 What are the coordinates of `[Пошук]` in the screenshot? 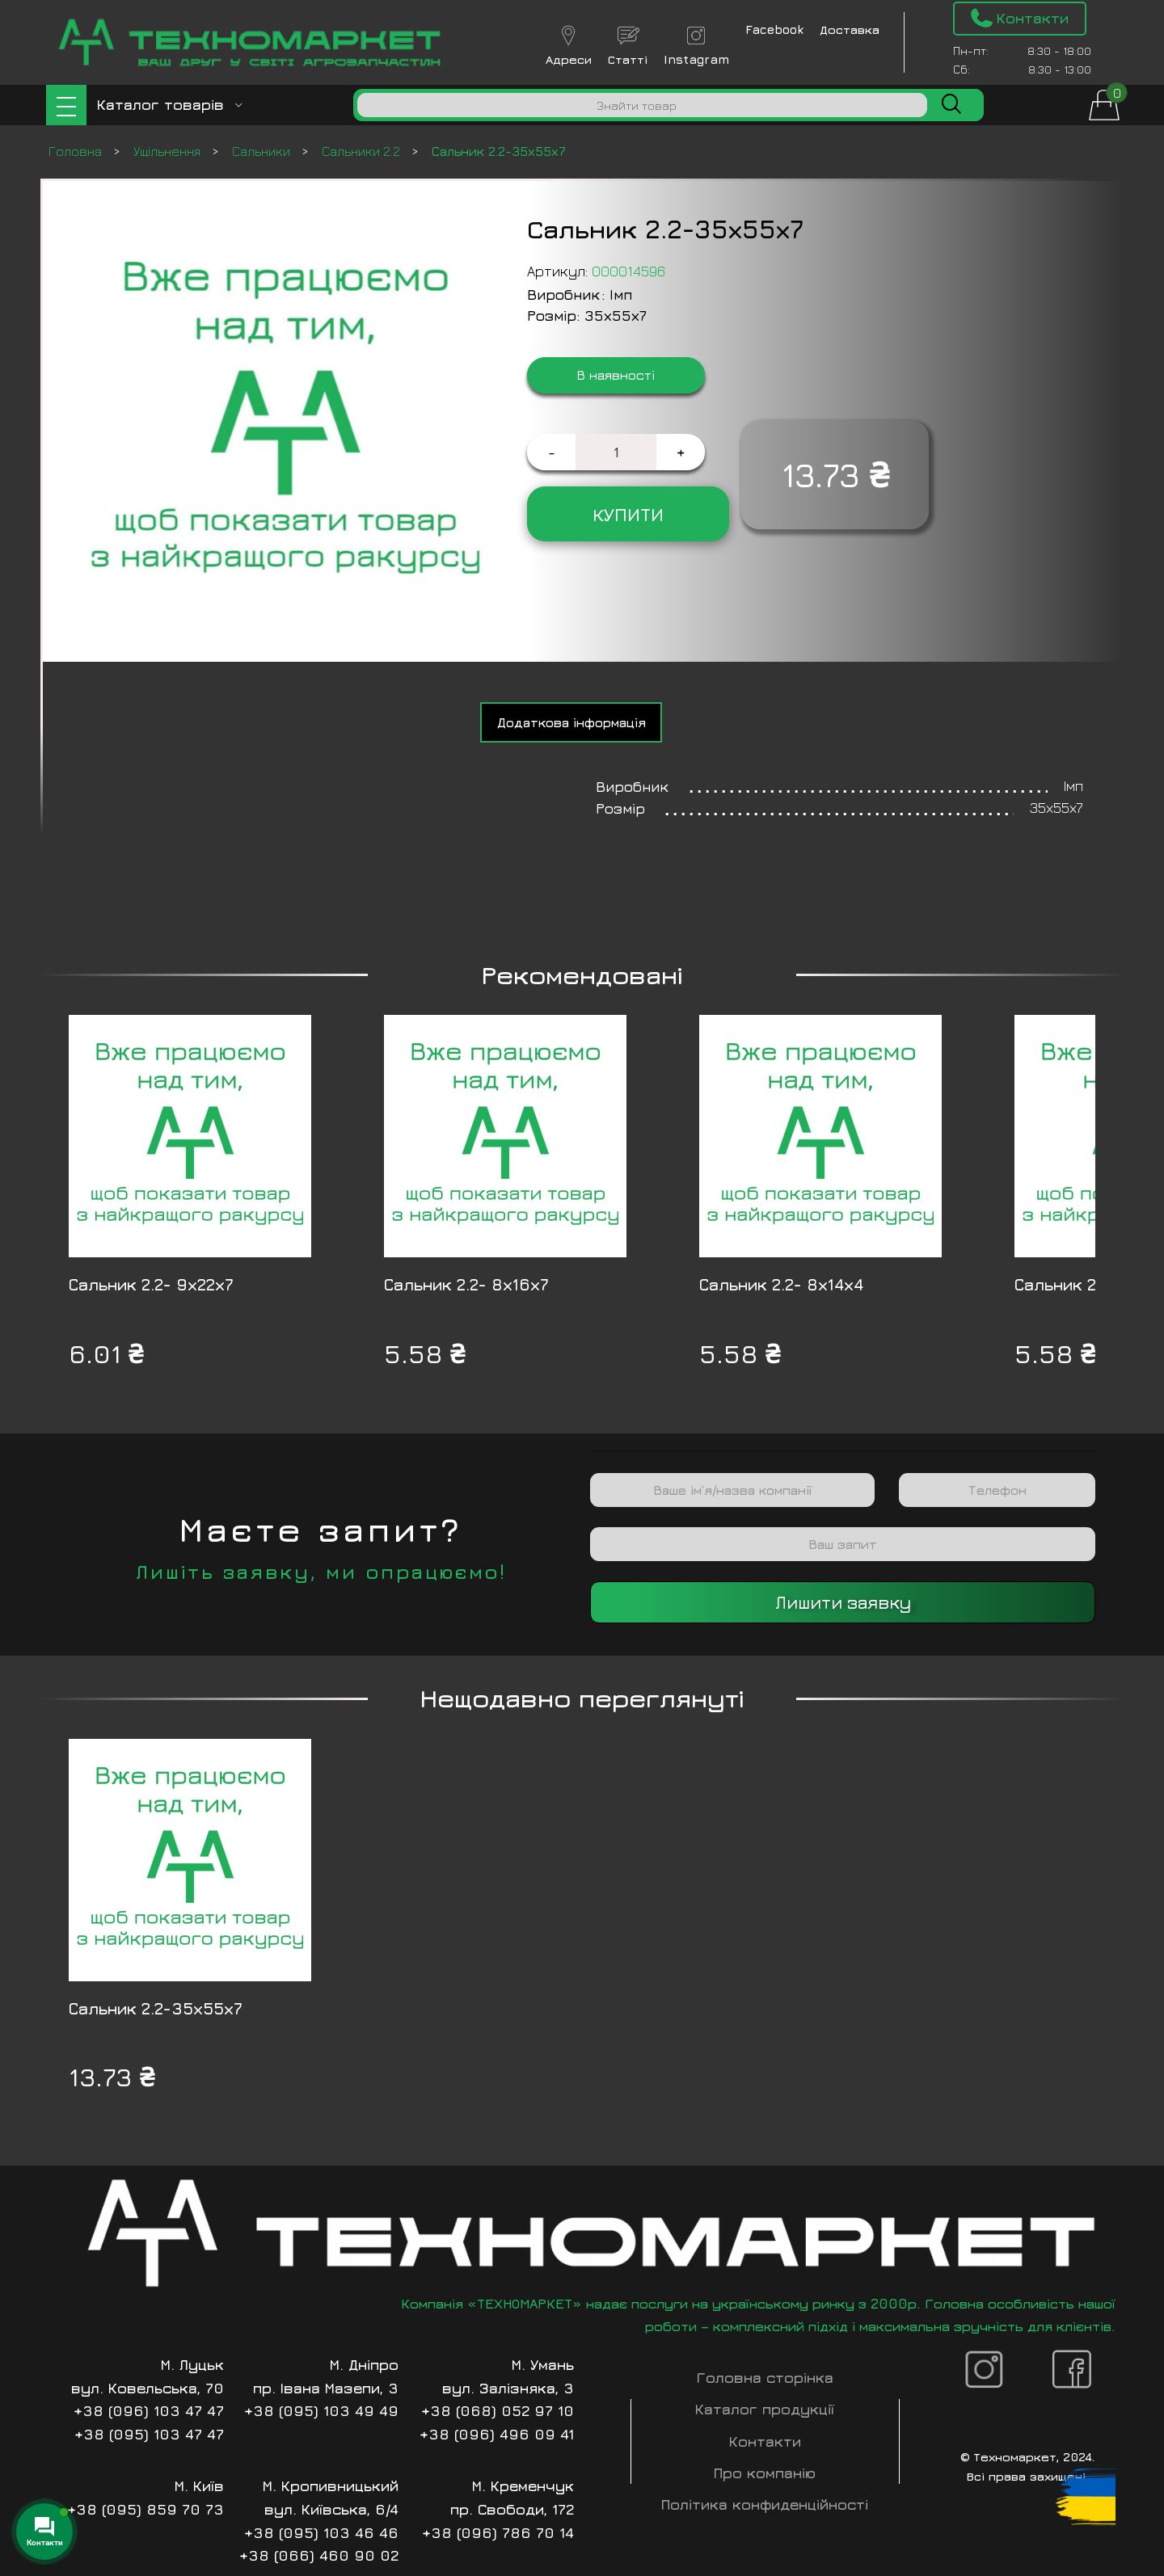 It's located at (642, 105).